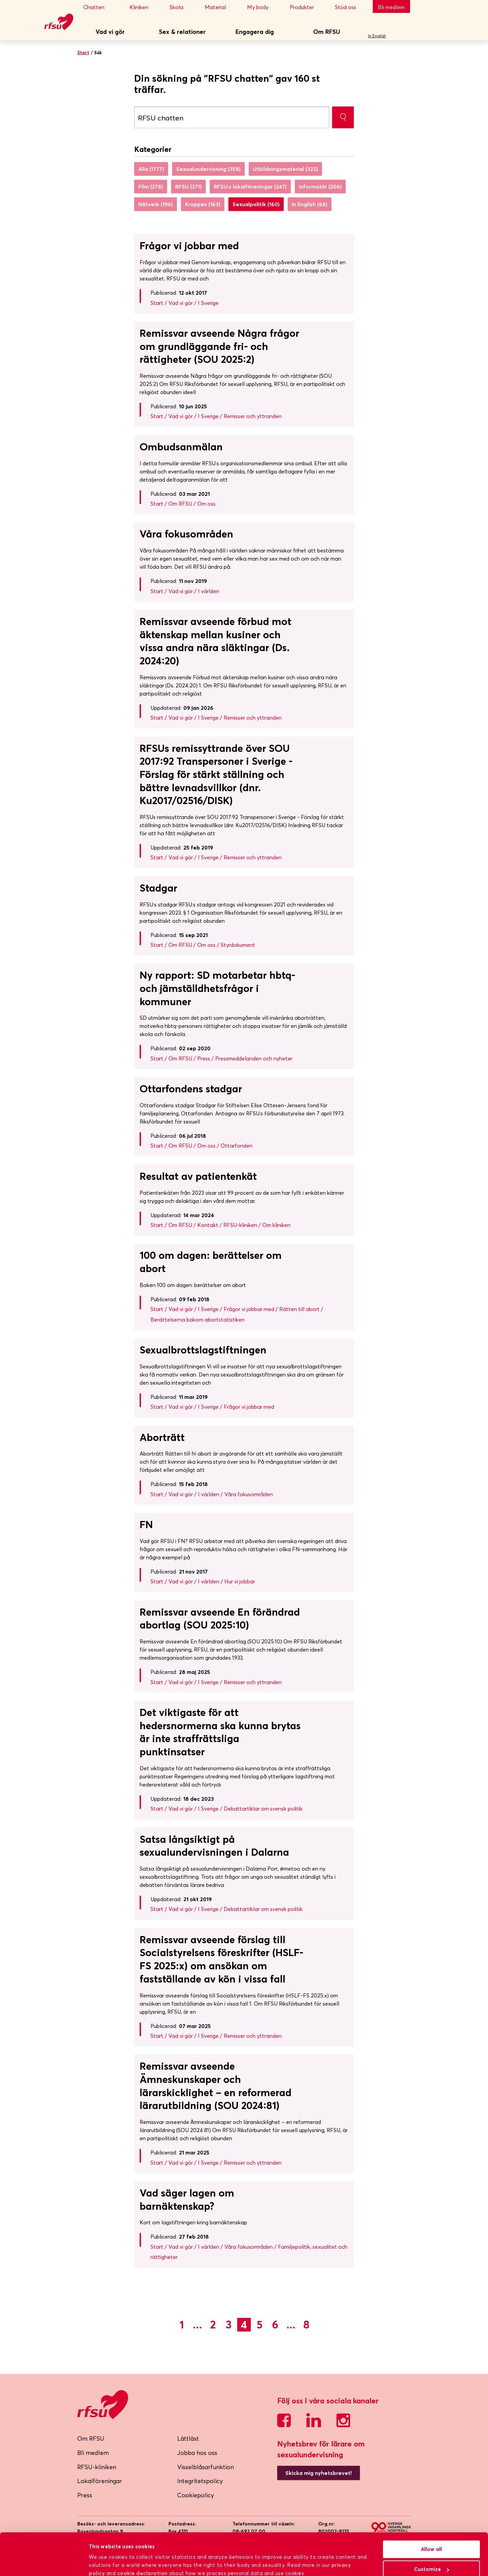 Image resolution: width=488 pixels, height=2576 pixels. What do you see at coordinates (220, 7) in the screenshot?
I see `Material` at bounding box center [220, 7].